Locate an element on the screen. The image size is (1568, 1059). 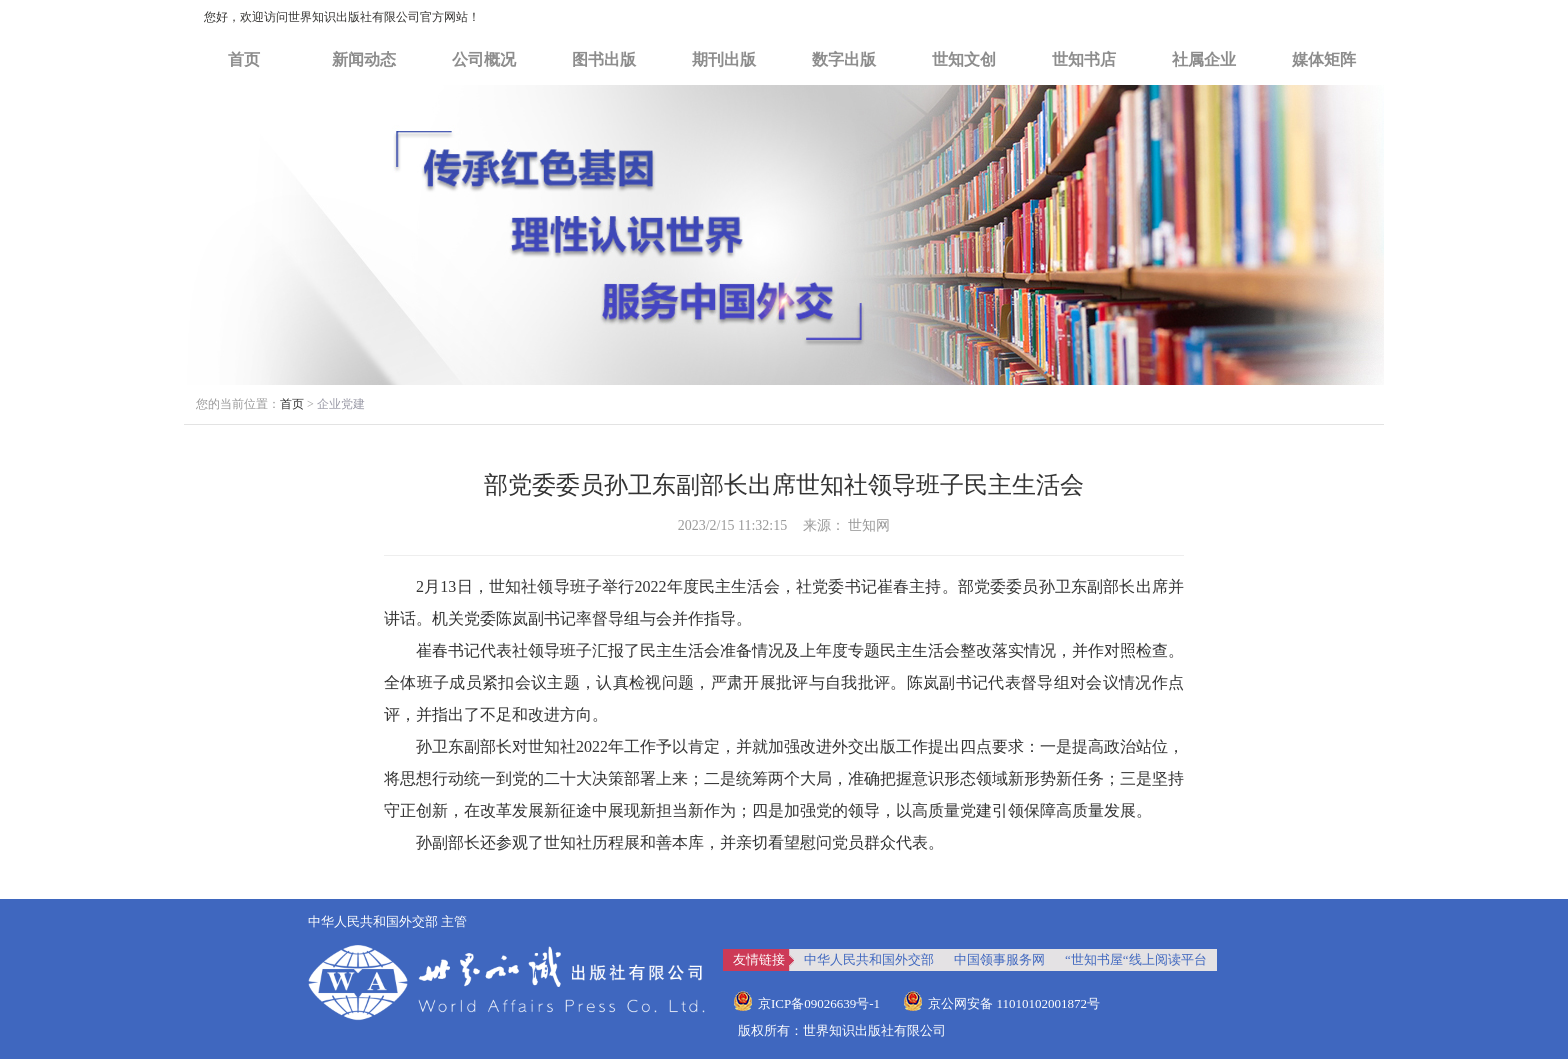
期刊出版 is located at coordinates (724, 59).